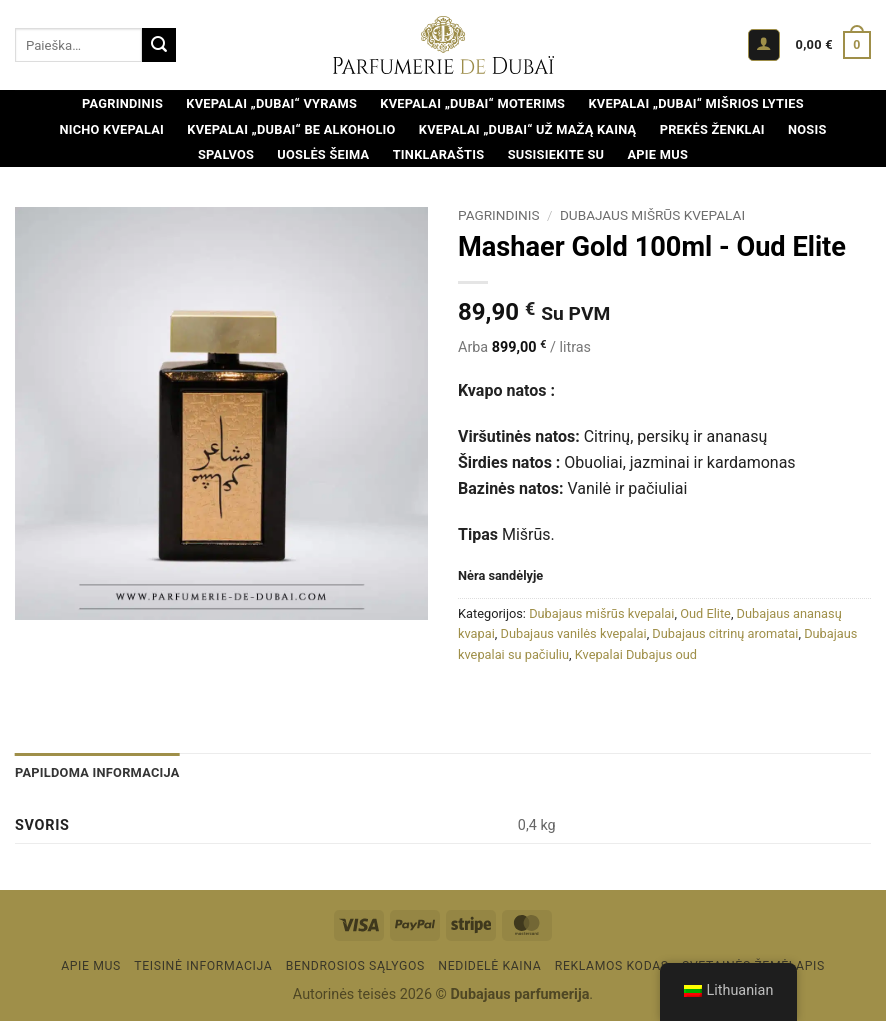 Image resolution: width=886 pixels, height=1021 pixels. I want to click on Nicho kvepalai, so click(111, 129).